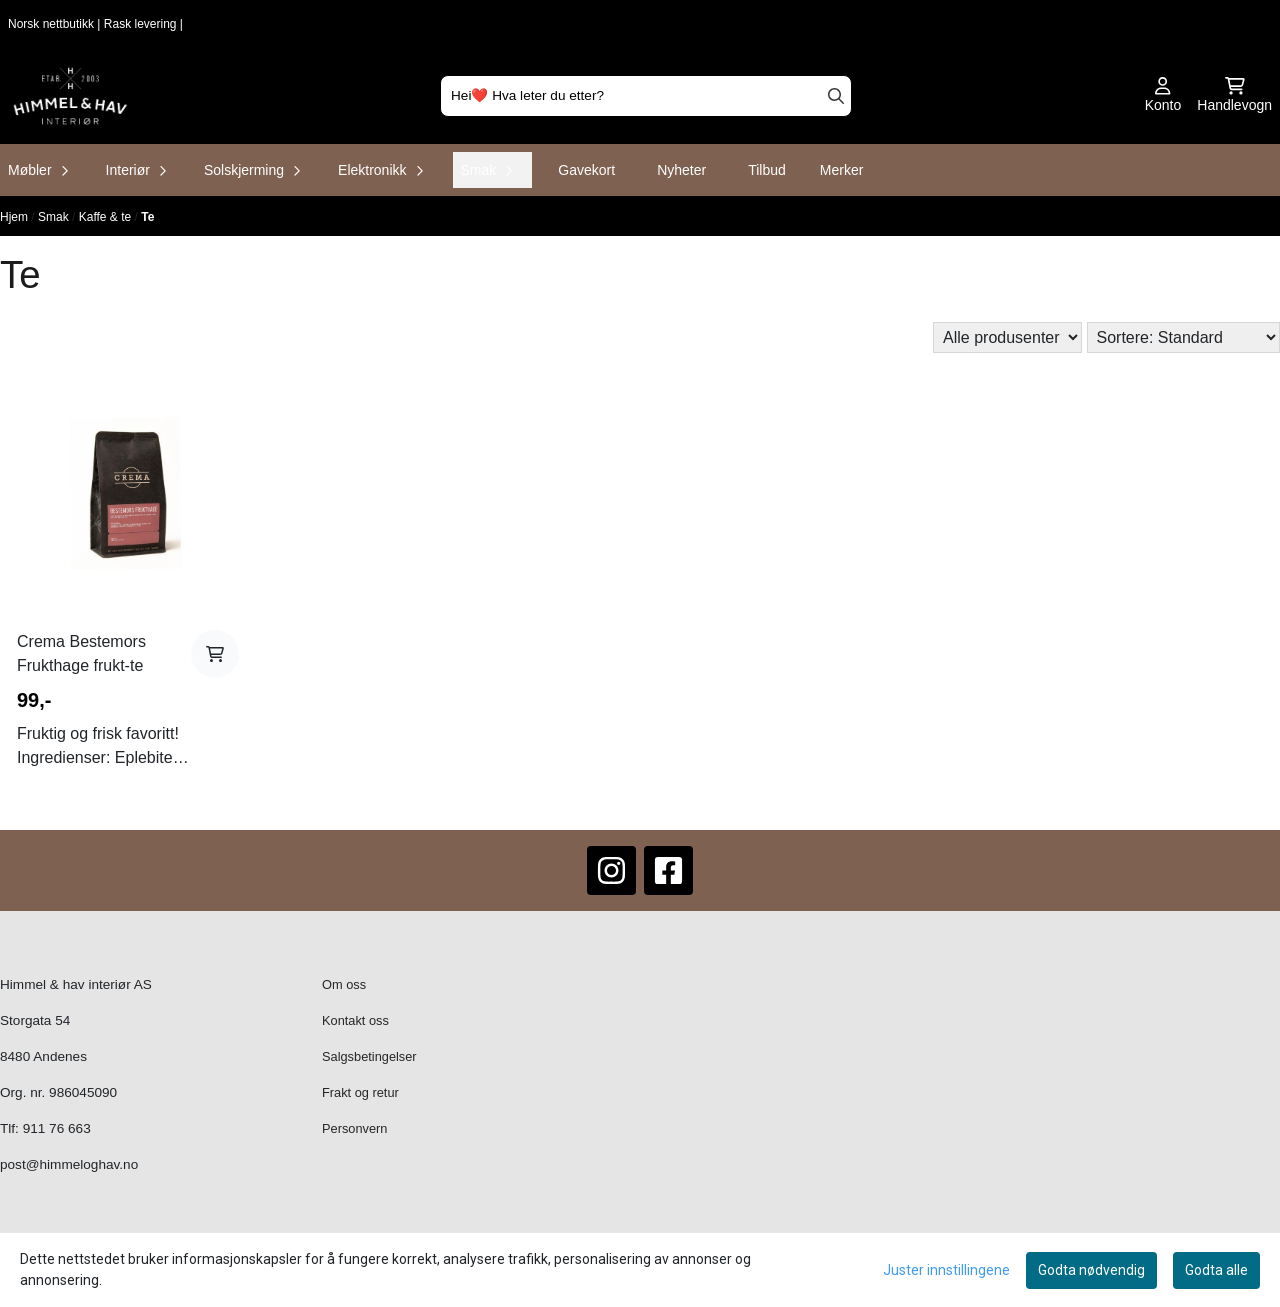 The height and width of the screenshot is (1307, 1280). Describe the element at coordinates (15, 217) in the screenshot. I see `Hjem` at that location.